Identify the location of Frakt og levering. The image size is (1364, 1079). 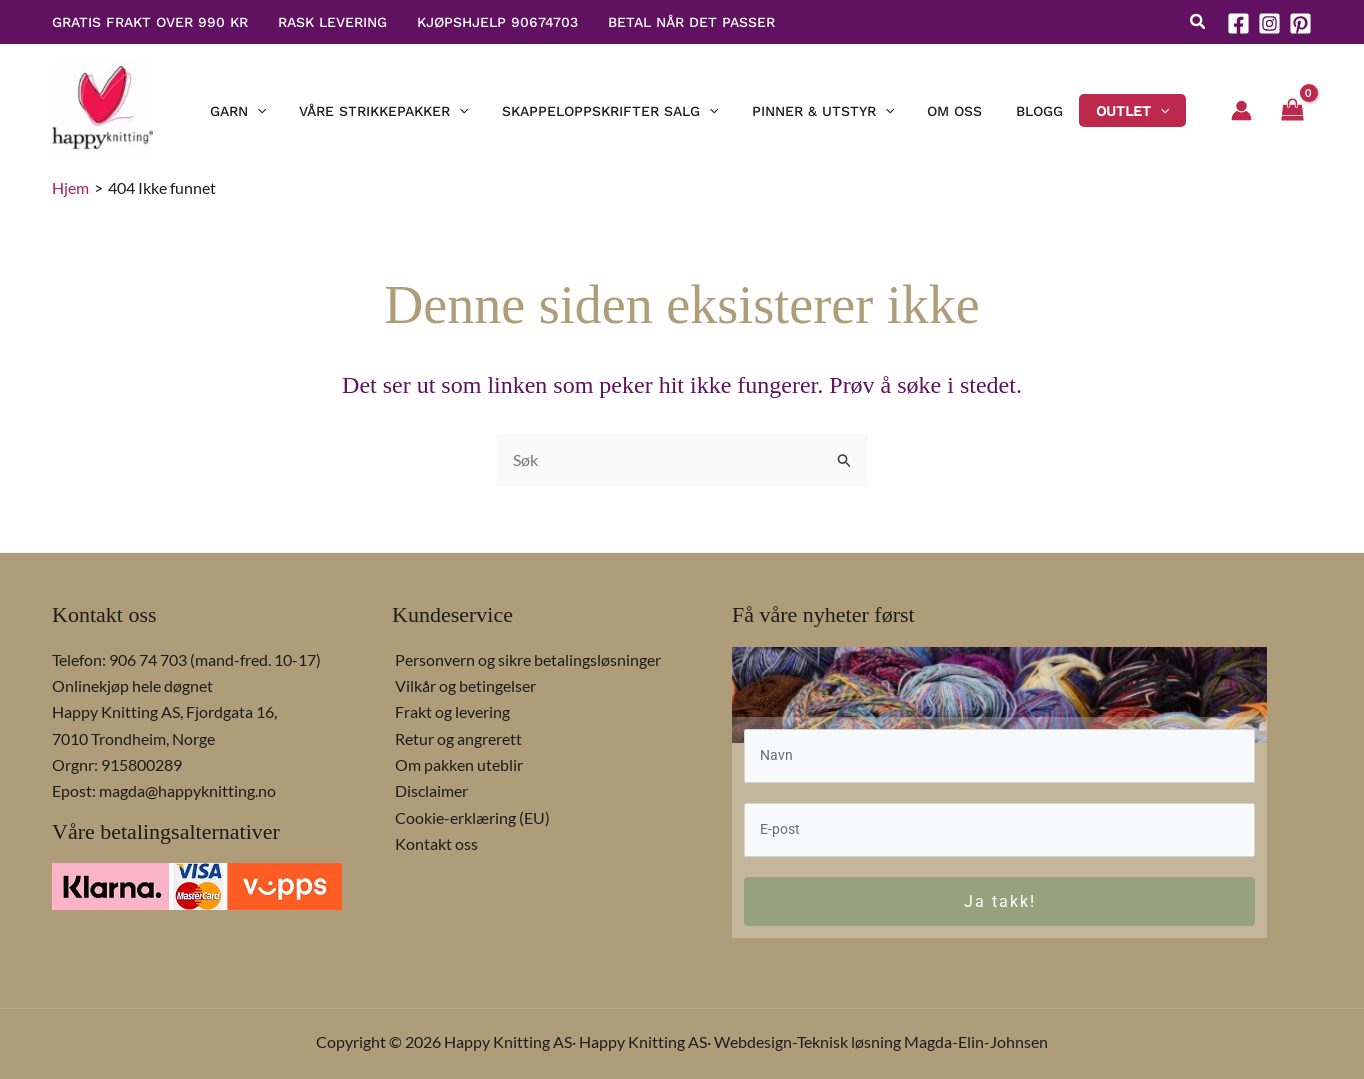
(449, 709).